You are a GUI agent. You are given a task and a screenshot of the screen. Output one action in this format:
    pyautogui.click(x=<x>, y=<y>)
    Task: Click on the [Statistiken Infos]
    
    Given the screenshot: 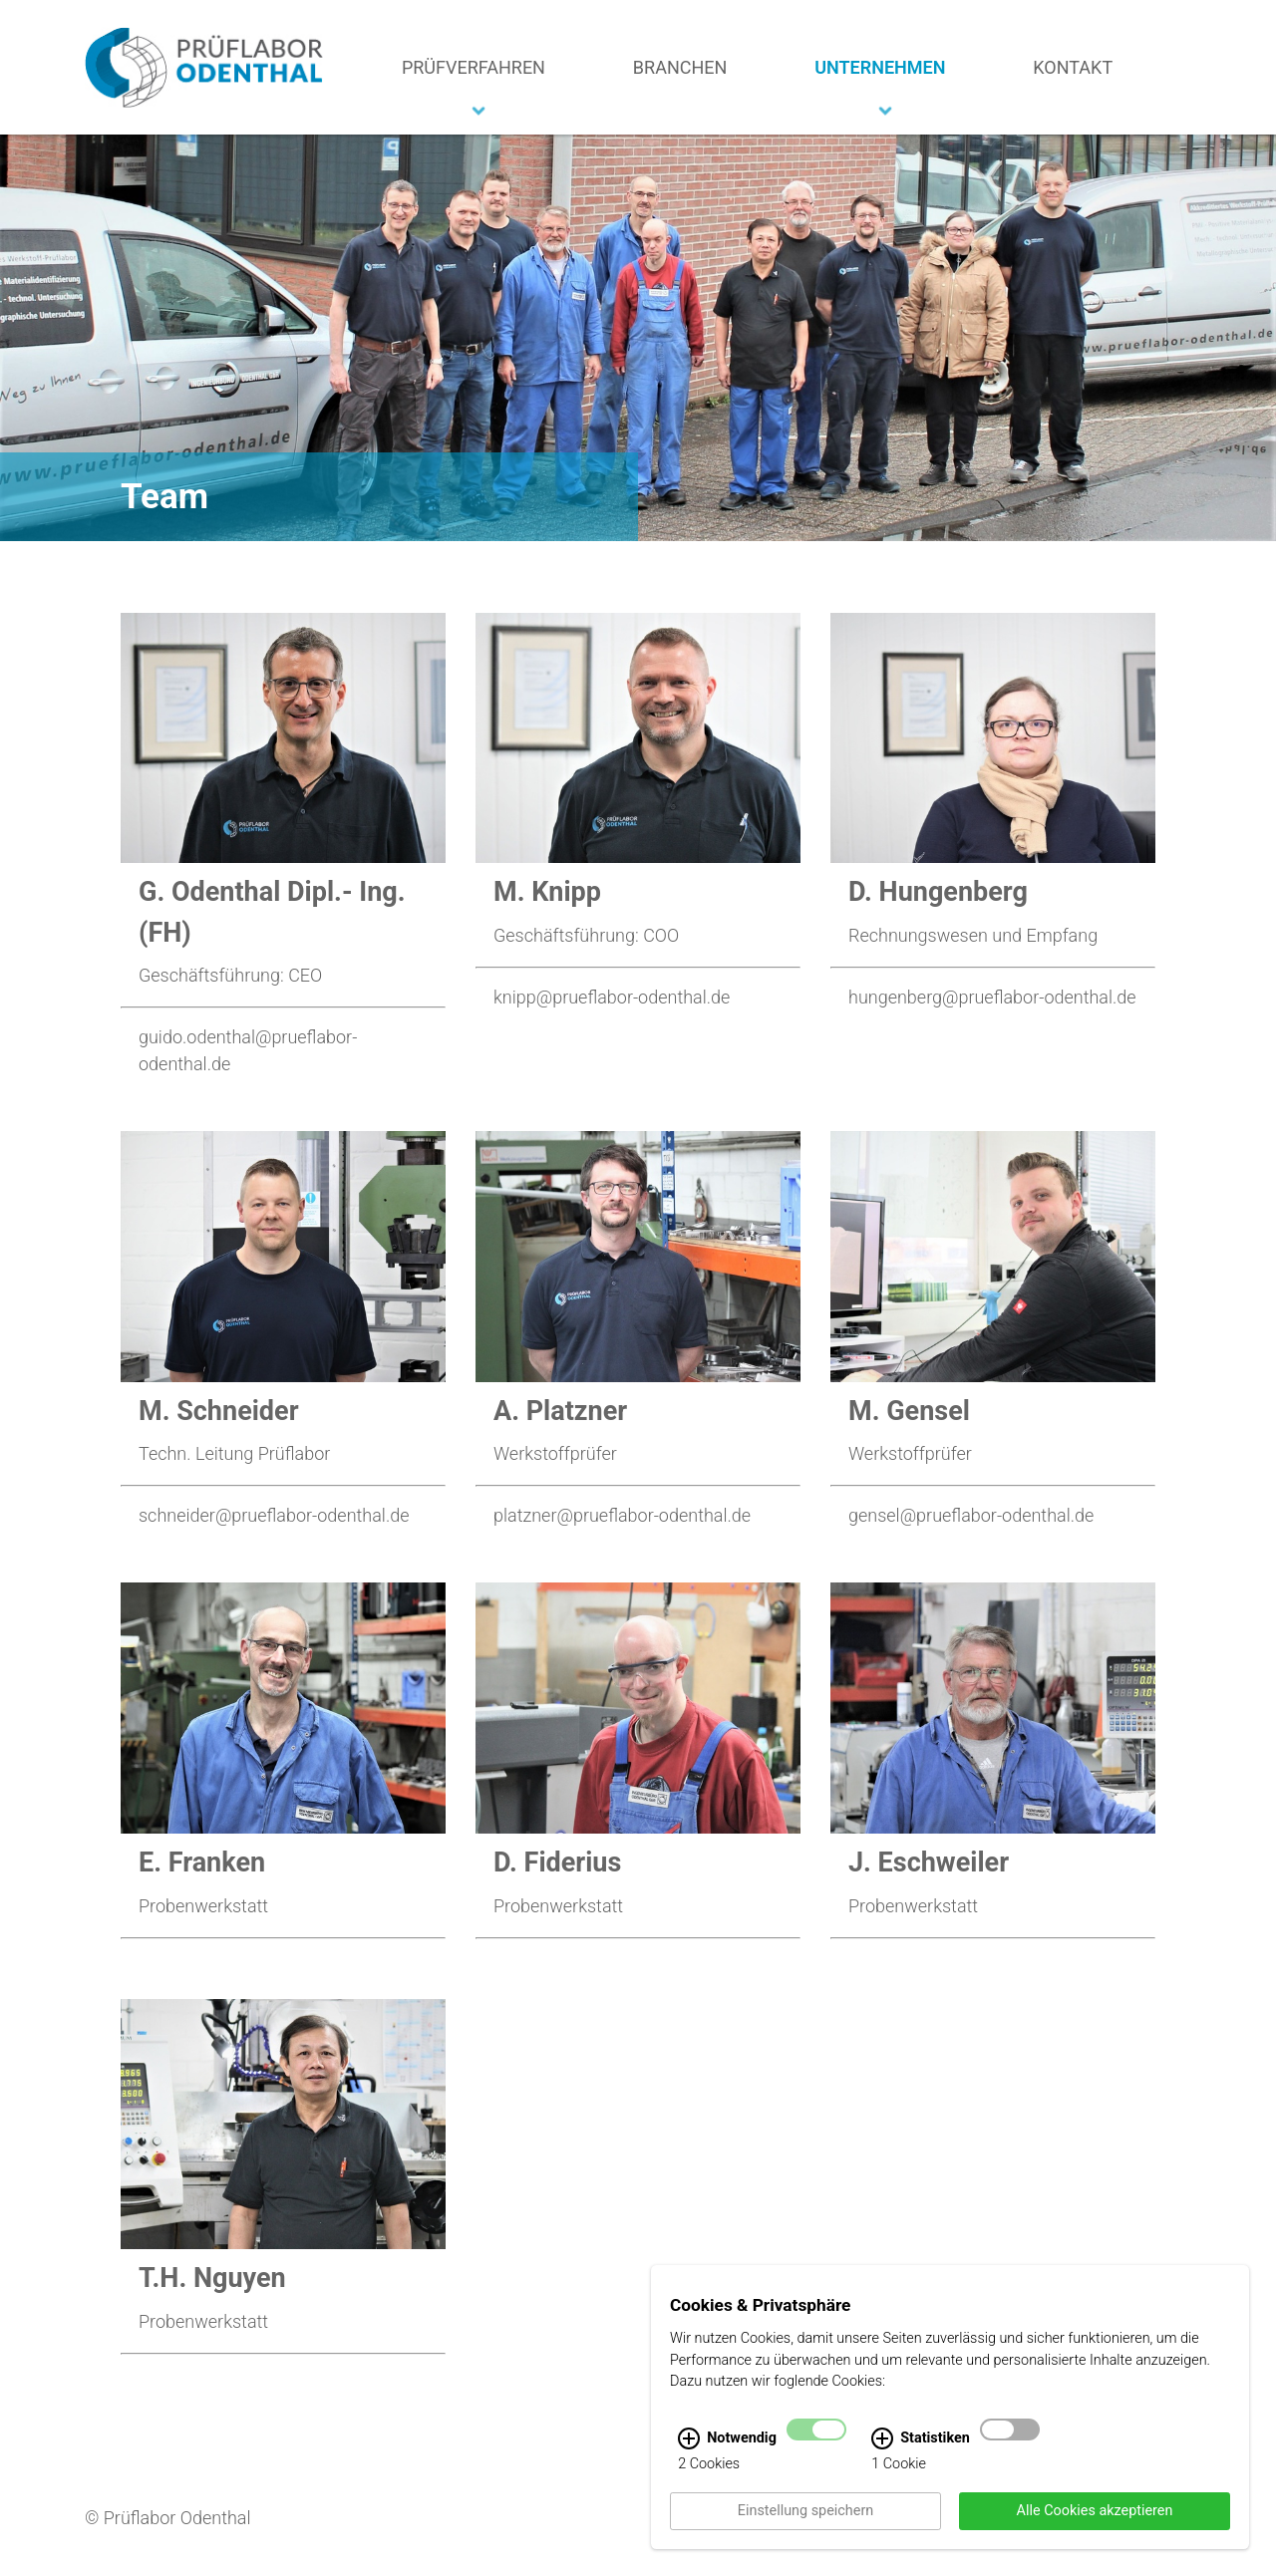 What is the action you would take?
    pyautogui.click(x=882, y=2459)
    